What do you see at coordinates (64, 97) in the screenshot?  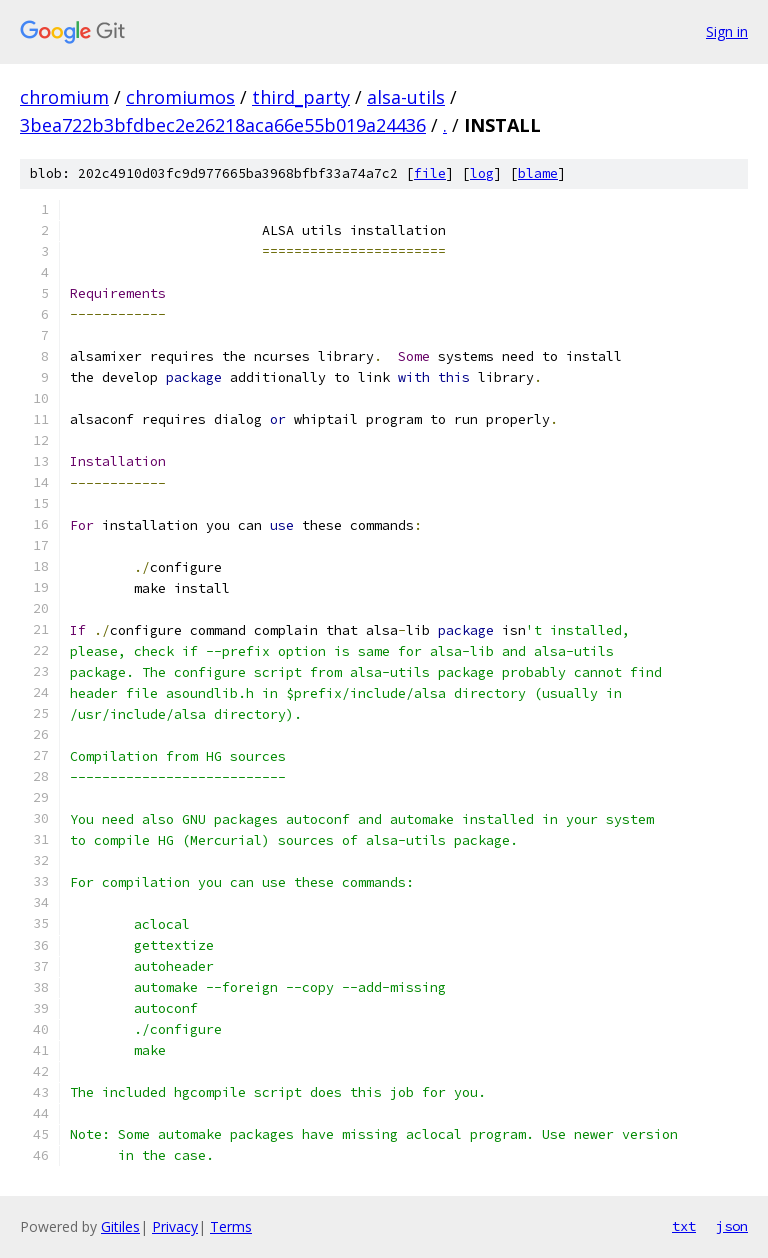 I see `chromium` at bounding box center [64, 97].